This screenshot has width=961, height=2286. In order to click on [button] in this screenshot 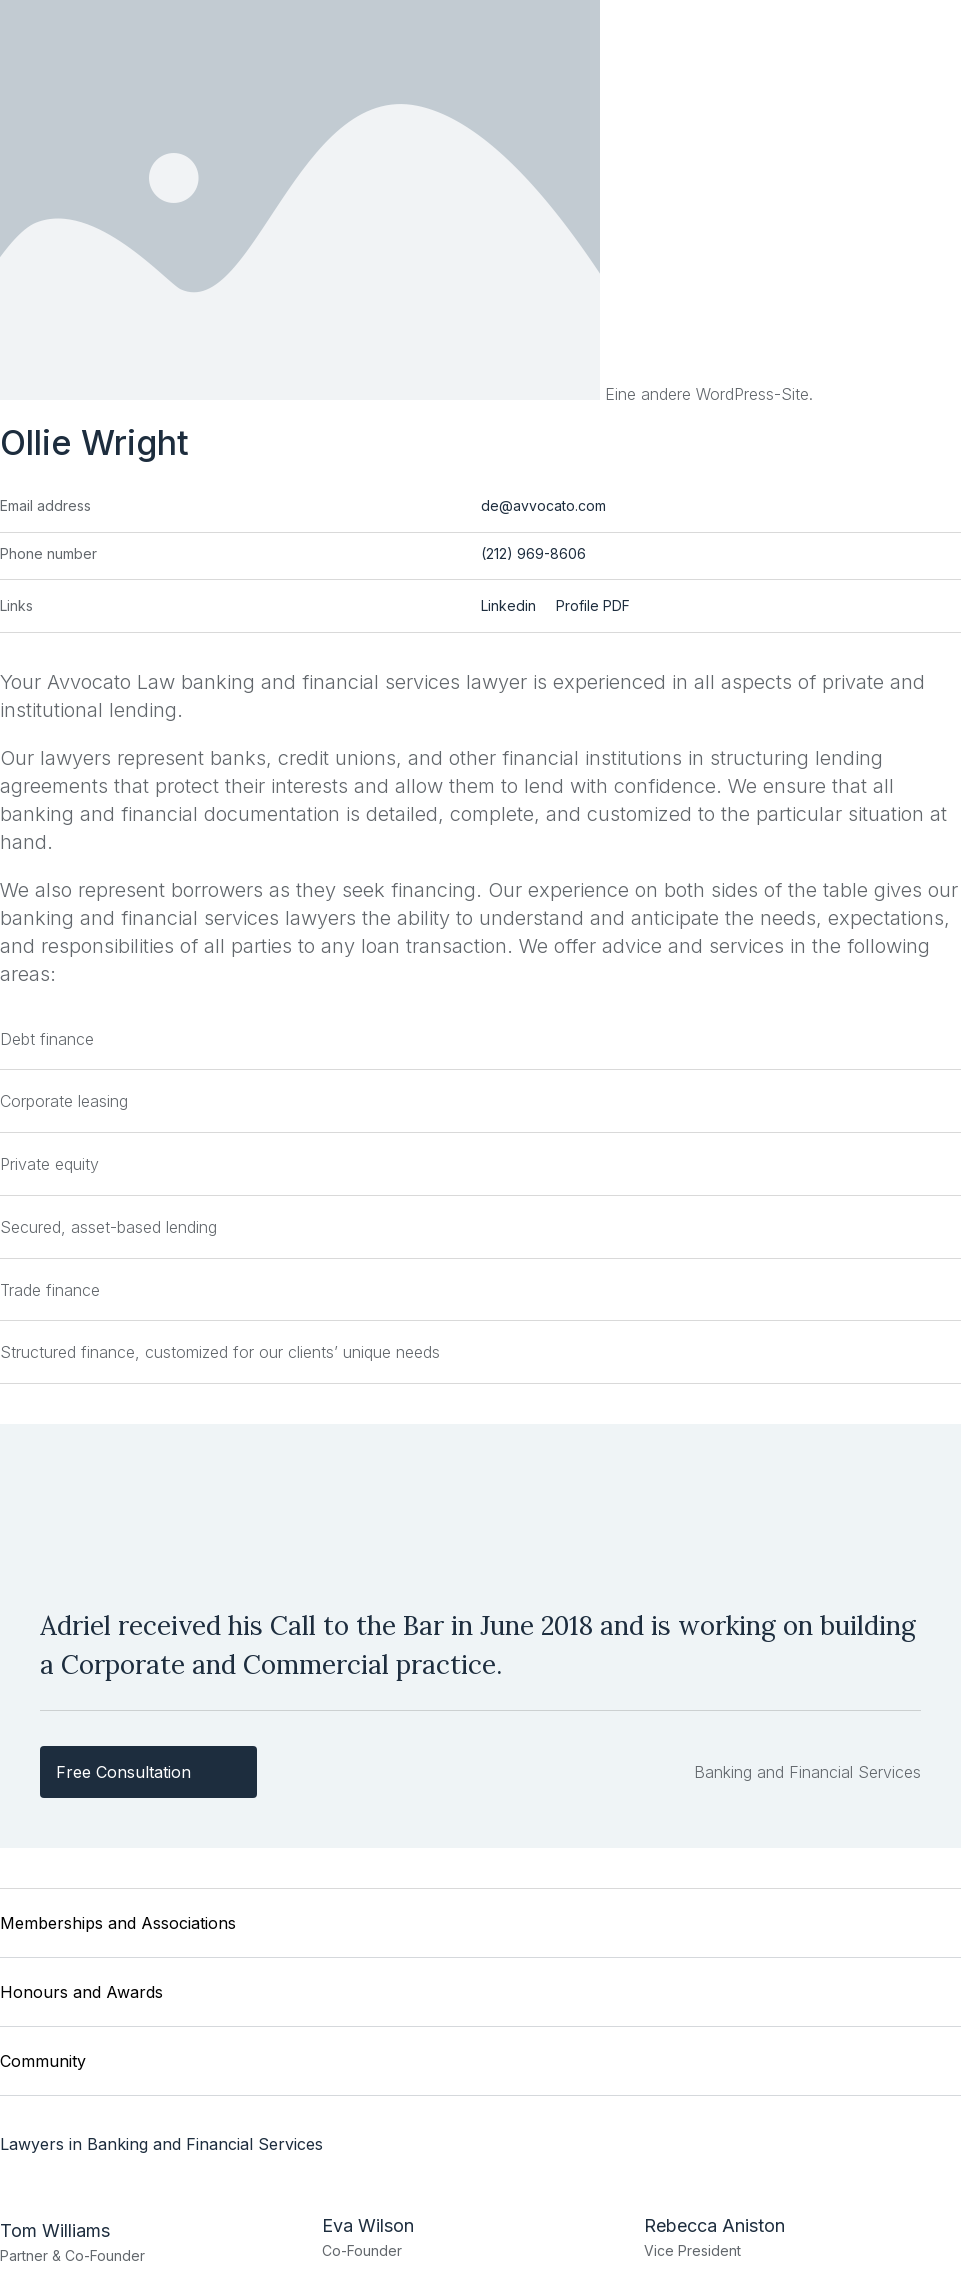, I will do `click(480, 1928)`.